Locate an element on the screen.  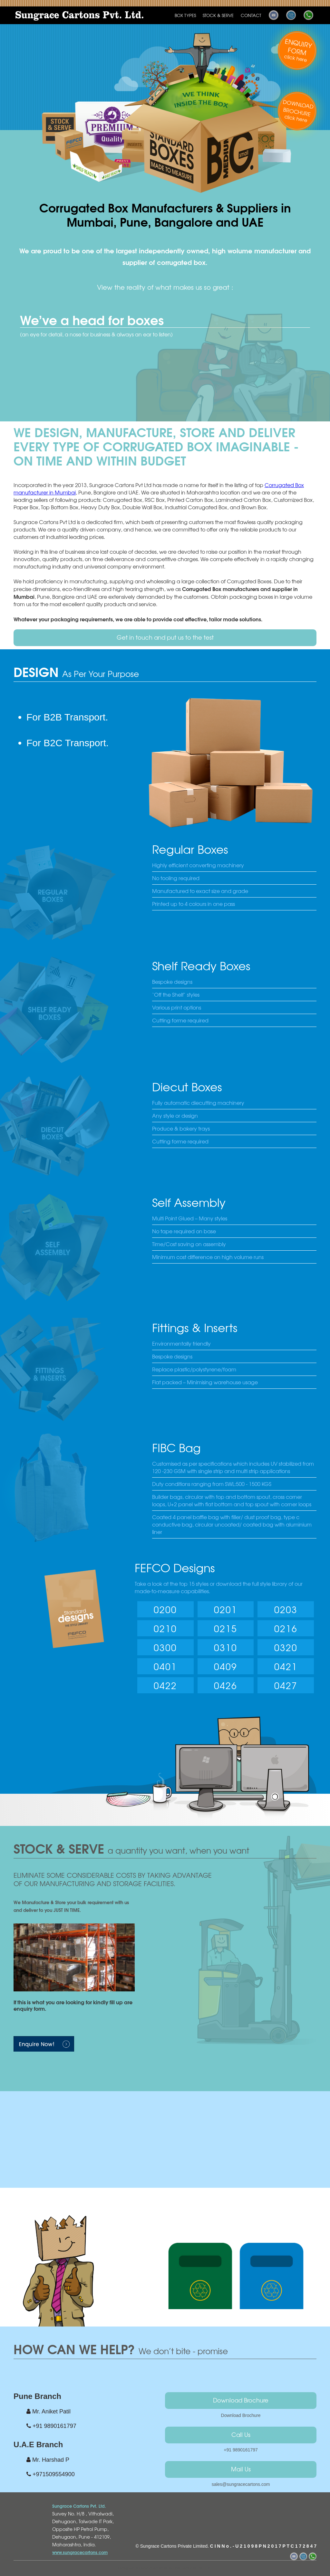
STOCK & SERVE is located at coordinates (218, 15).